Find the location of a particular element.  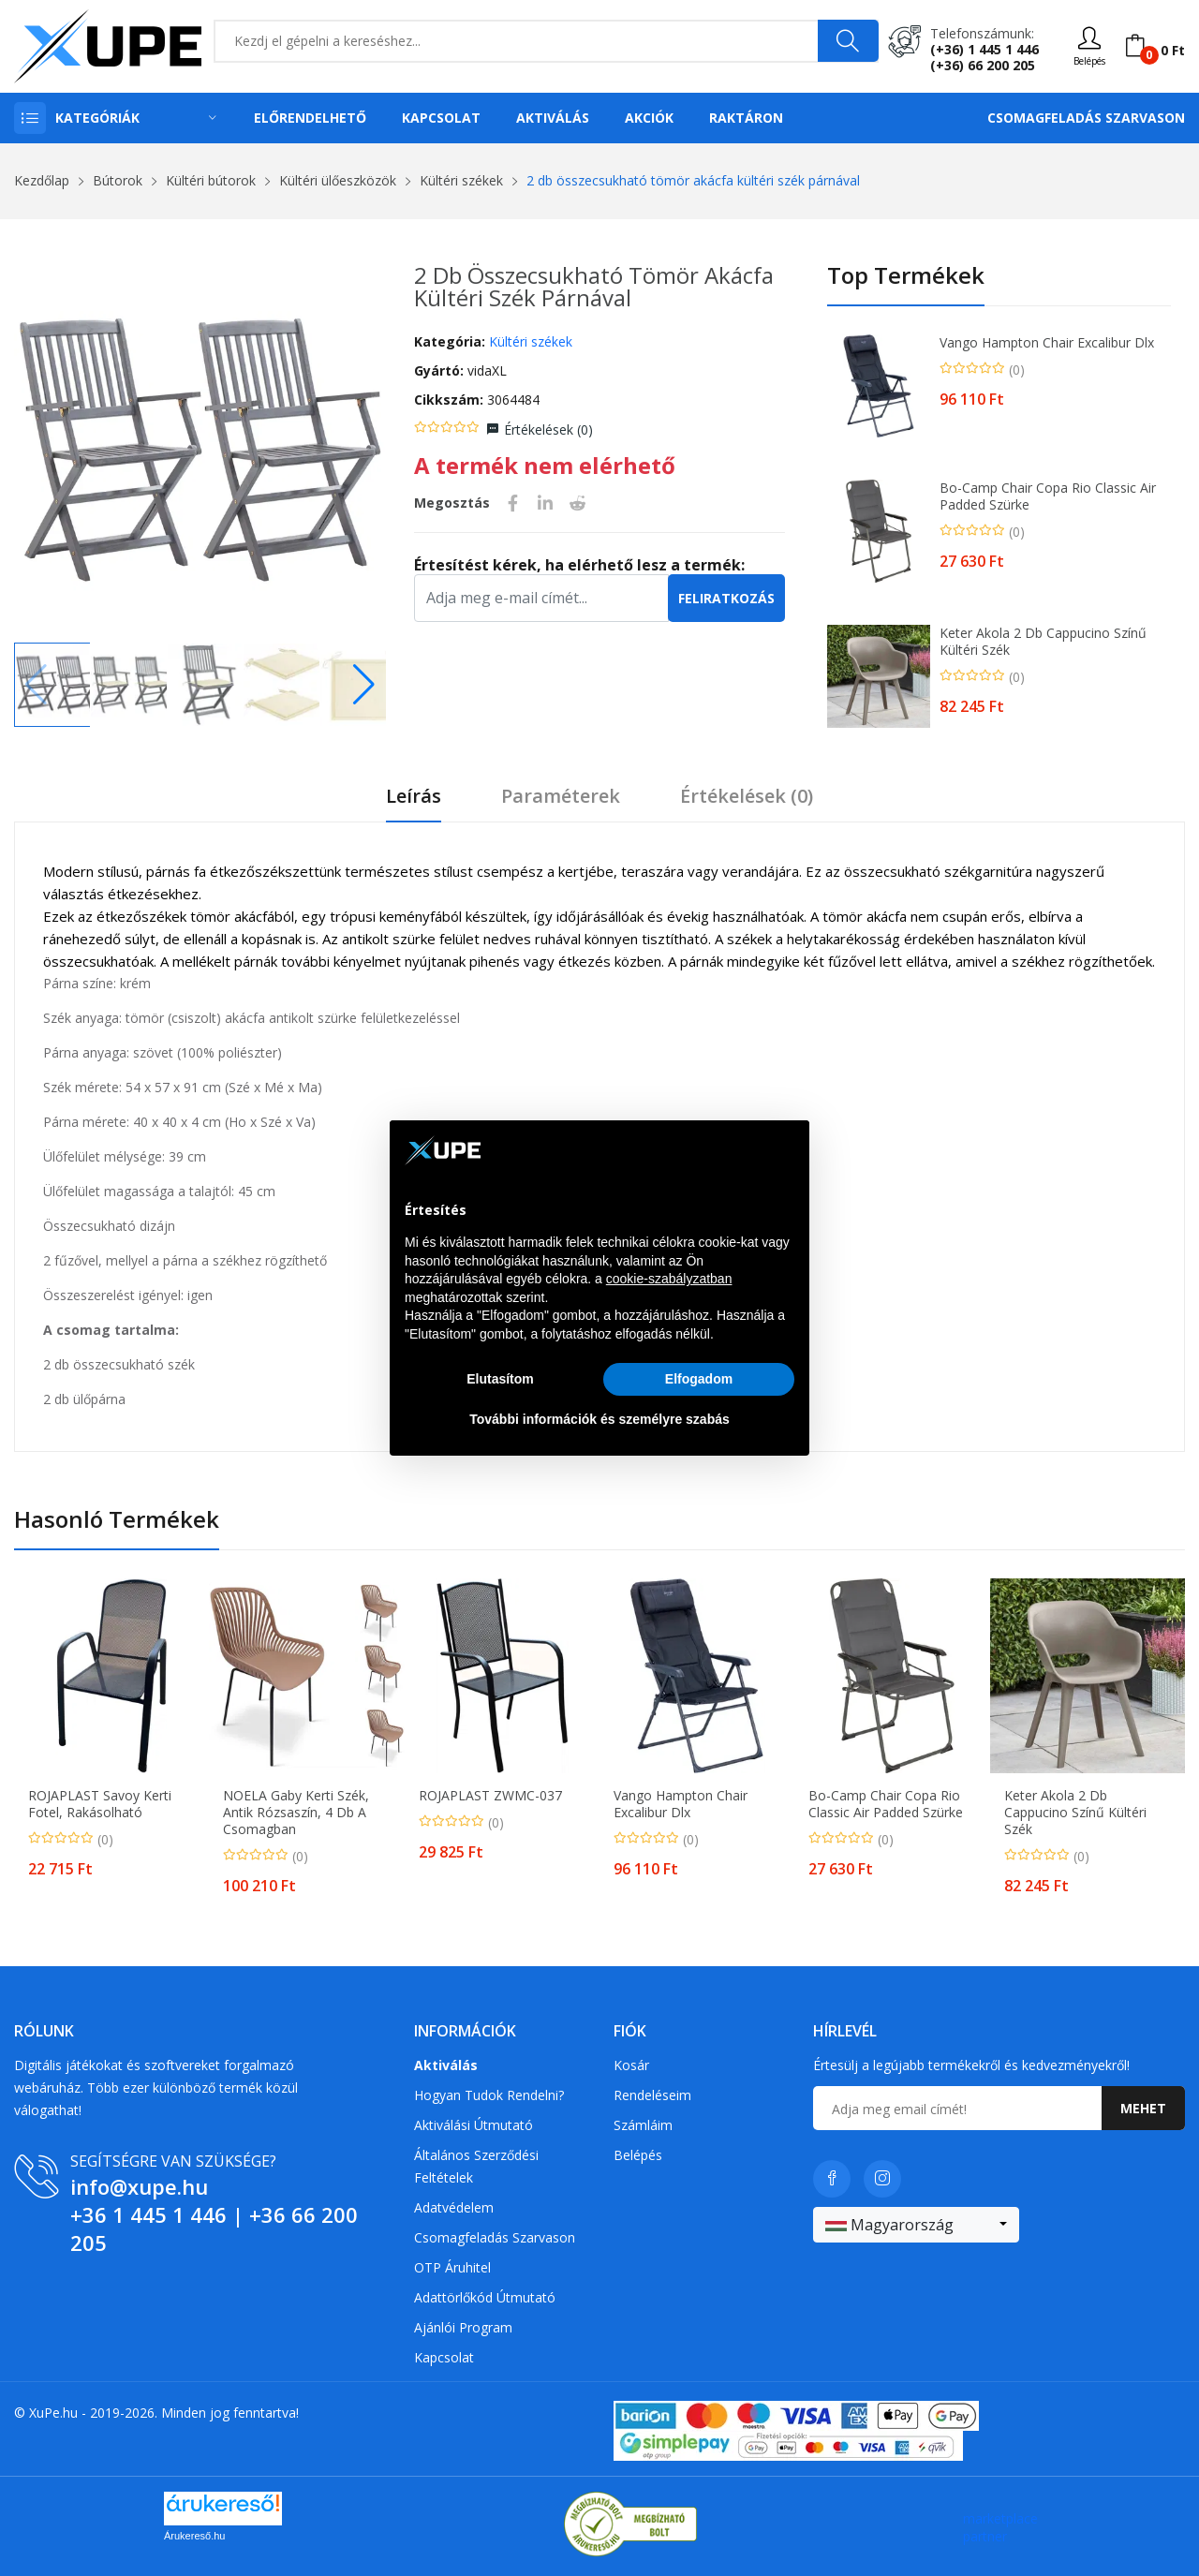

Vango Hampton Chair Excalibur Dlx is located at coordinates (1047, 342).